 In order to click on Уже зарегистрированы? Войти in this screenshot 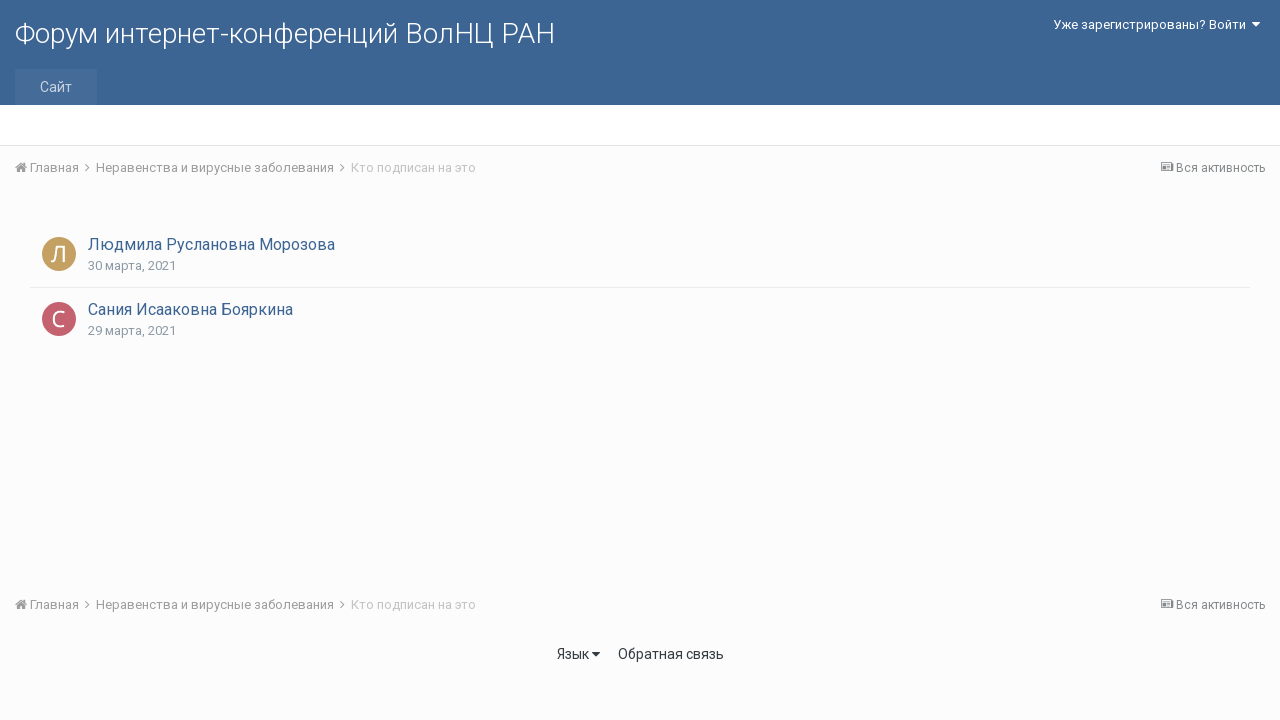, I will do `click(1156, 24)`.